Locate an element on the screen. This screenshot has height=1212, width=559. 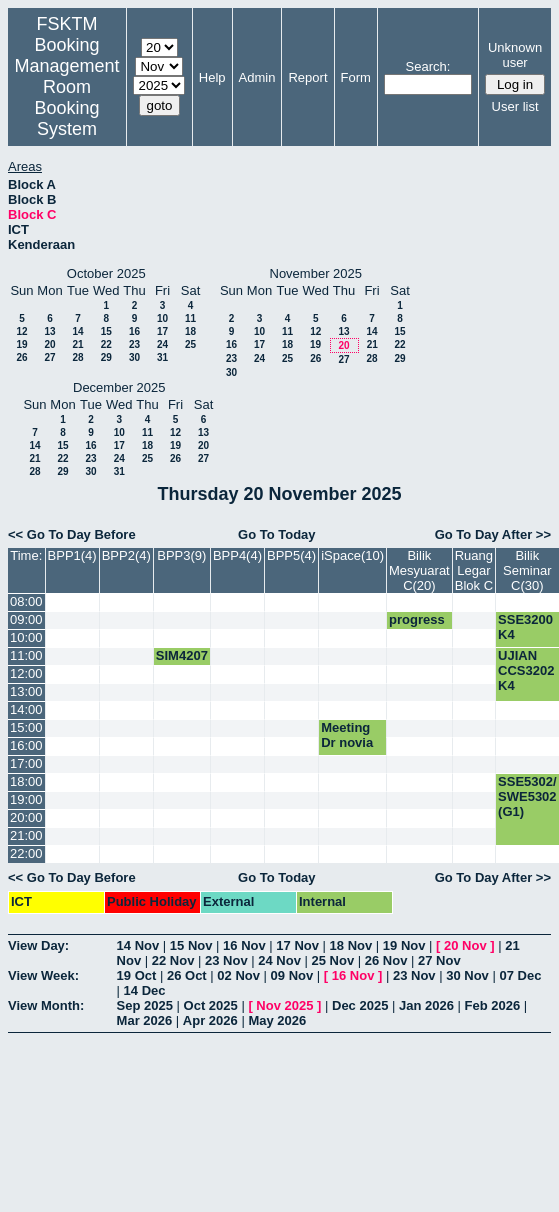
19 Nov is located at coordinates (404, 945).